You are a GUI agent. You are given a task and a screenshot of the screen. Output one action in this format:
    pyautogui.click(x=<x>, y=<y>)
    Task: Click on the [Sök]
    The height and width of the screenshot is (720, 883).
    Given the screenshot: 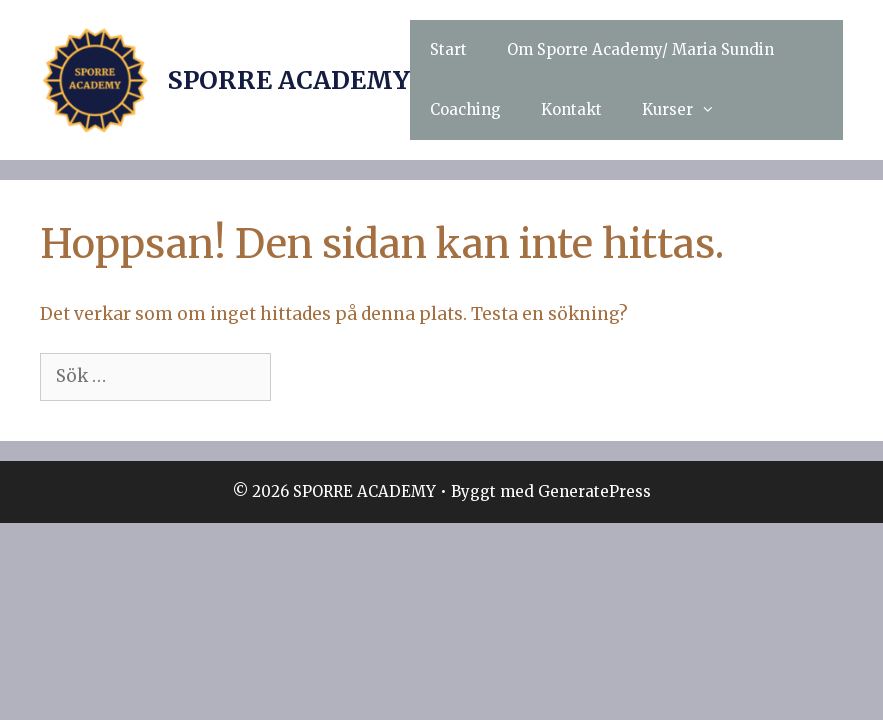 What is the action you would take?
    pyautogui.click(x=307, y=377)
    